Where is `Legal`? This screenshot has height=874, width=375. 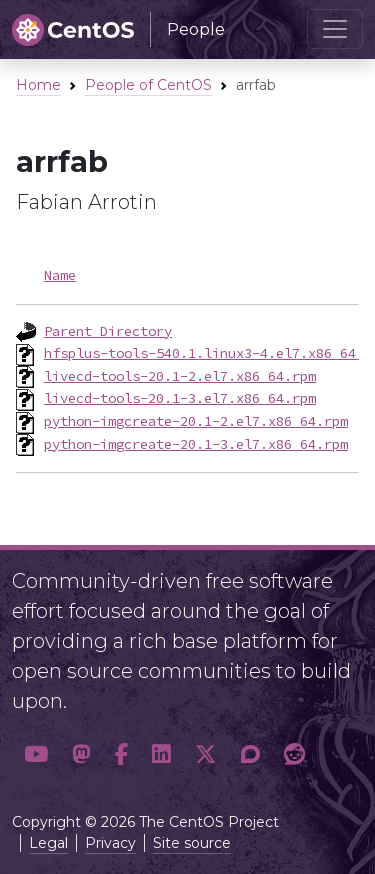
Legal is located at coordinates (48, 843).